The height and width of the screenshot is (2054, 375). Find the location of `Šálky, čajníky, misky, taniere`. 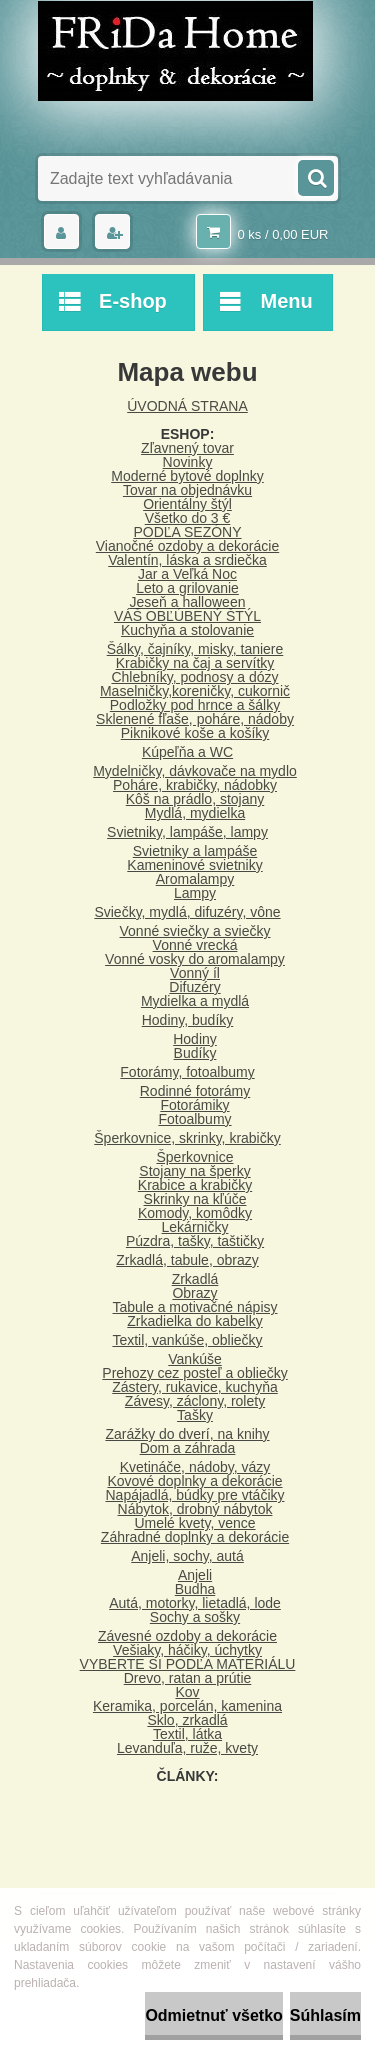

Šálky, čajníky, misky, taniere is located at coordinates (195, 649).